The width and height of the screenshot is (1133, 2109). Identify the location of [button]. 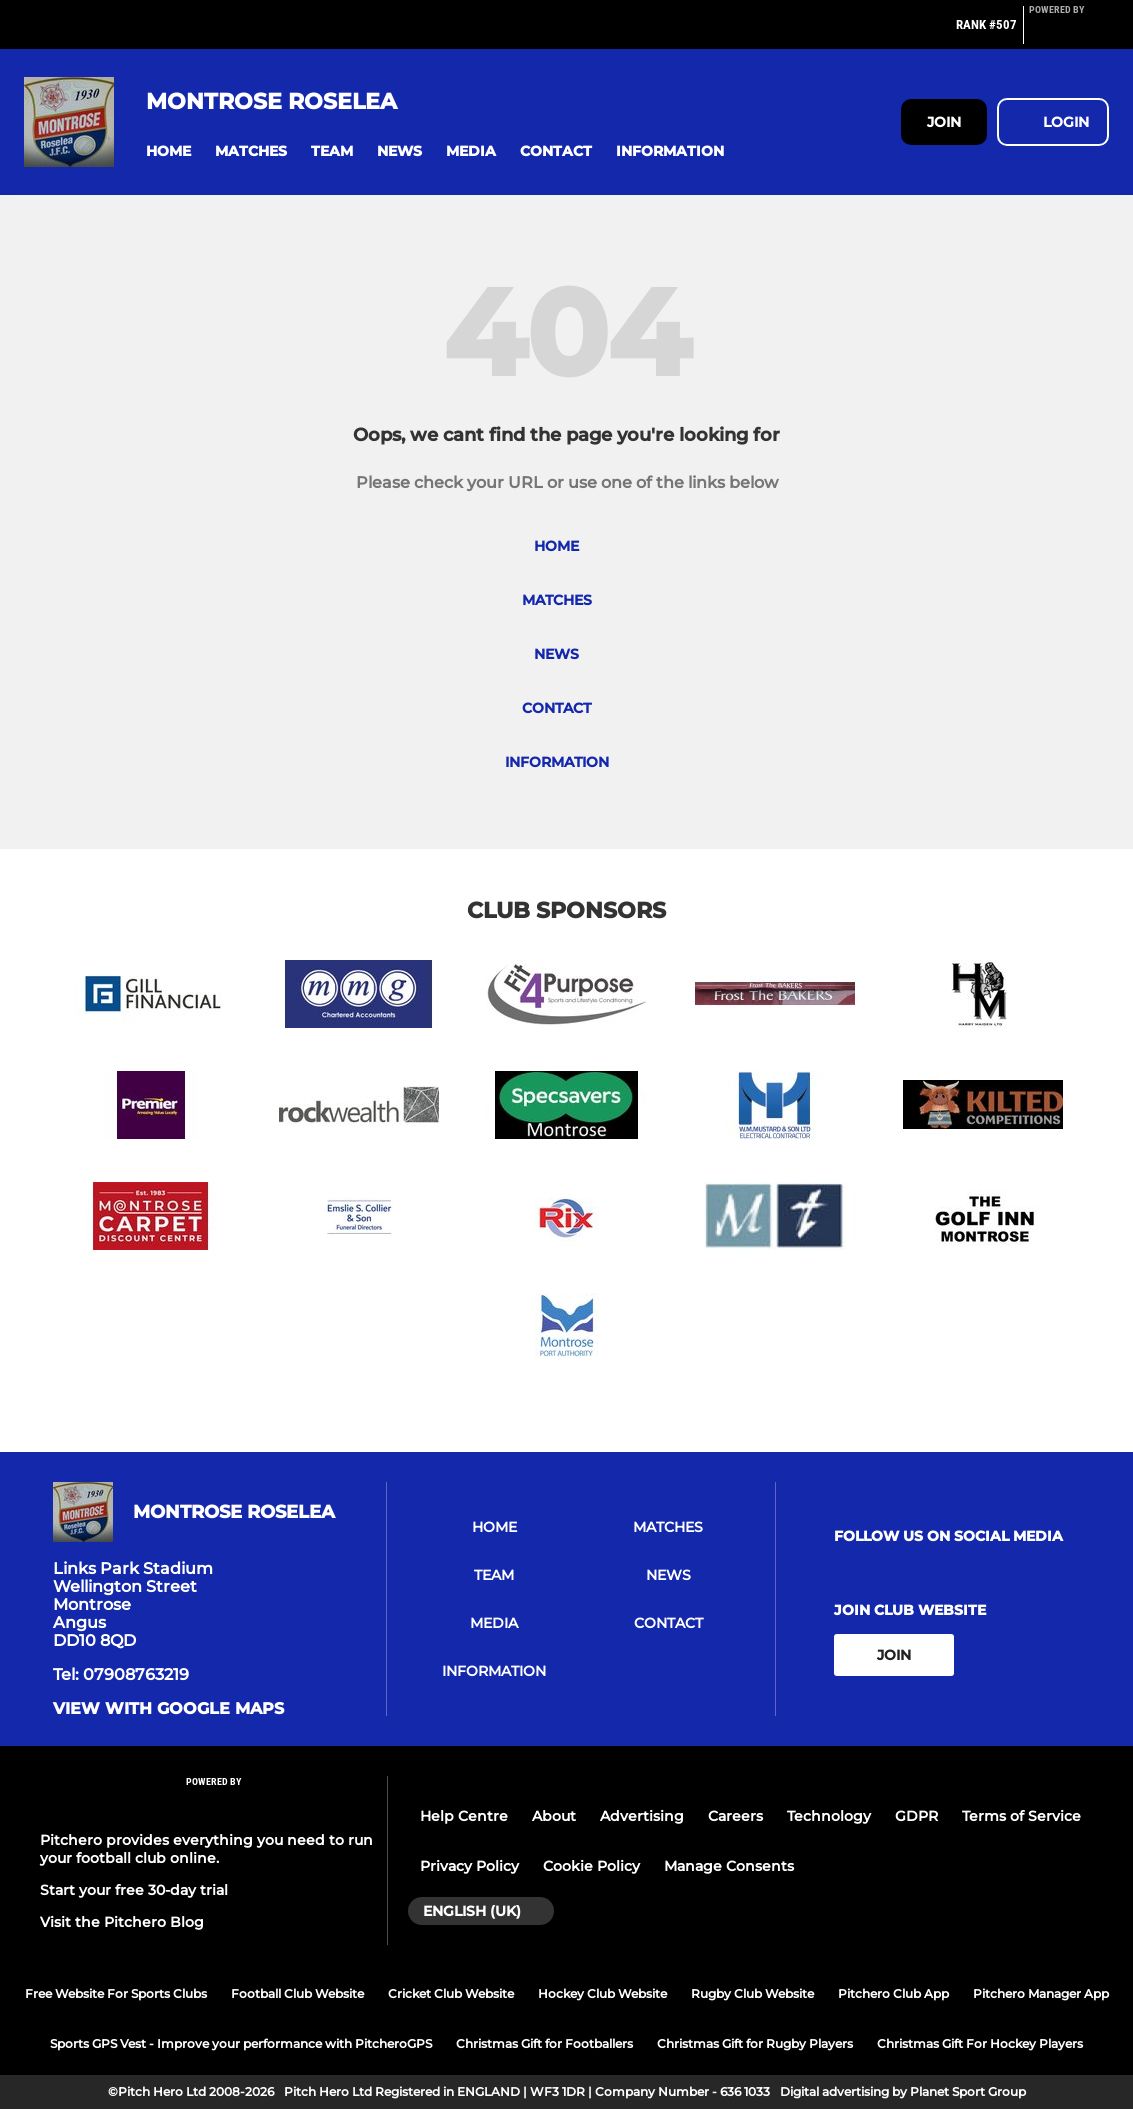
(168, 151).